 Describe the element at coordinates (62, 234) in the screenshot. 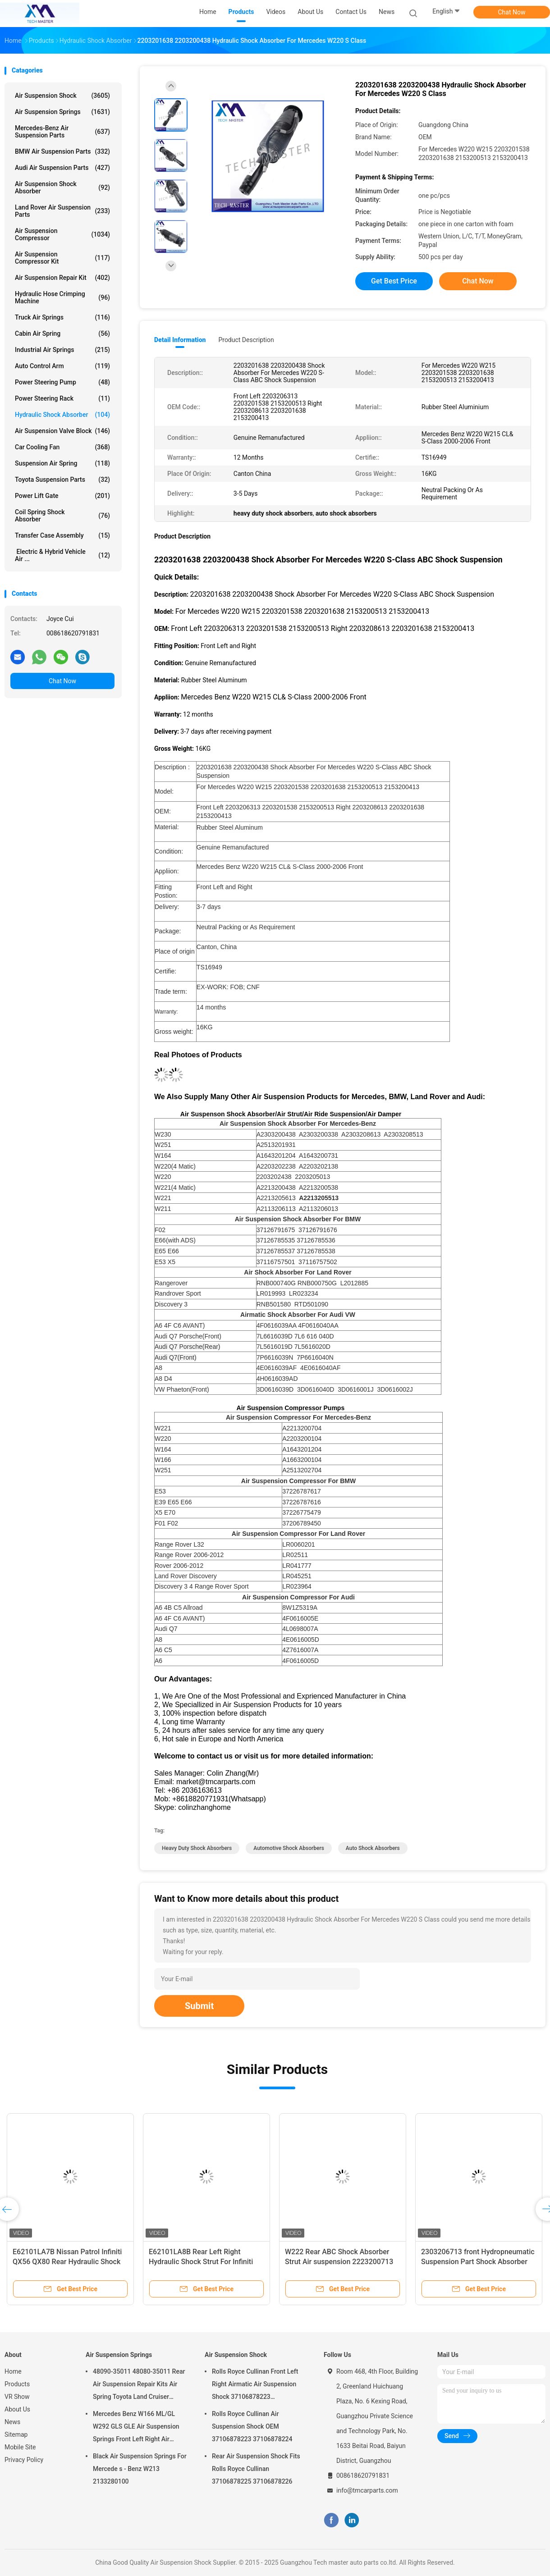

I see `Air Suspension Compressor` at that location.